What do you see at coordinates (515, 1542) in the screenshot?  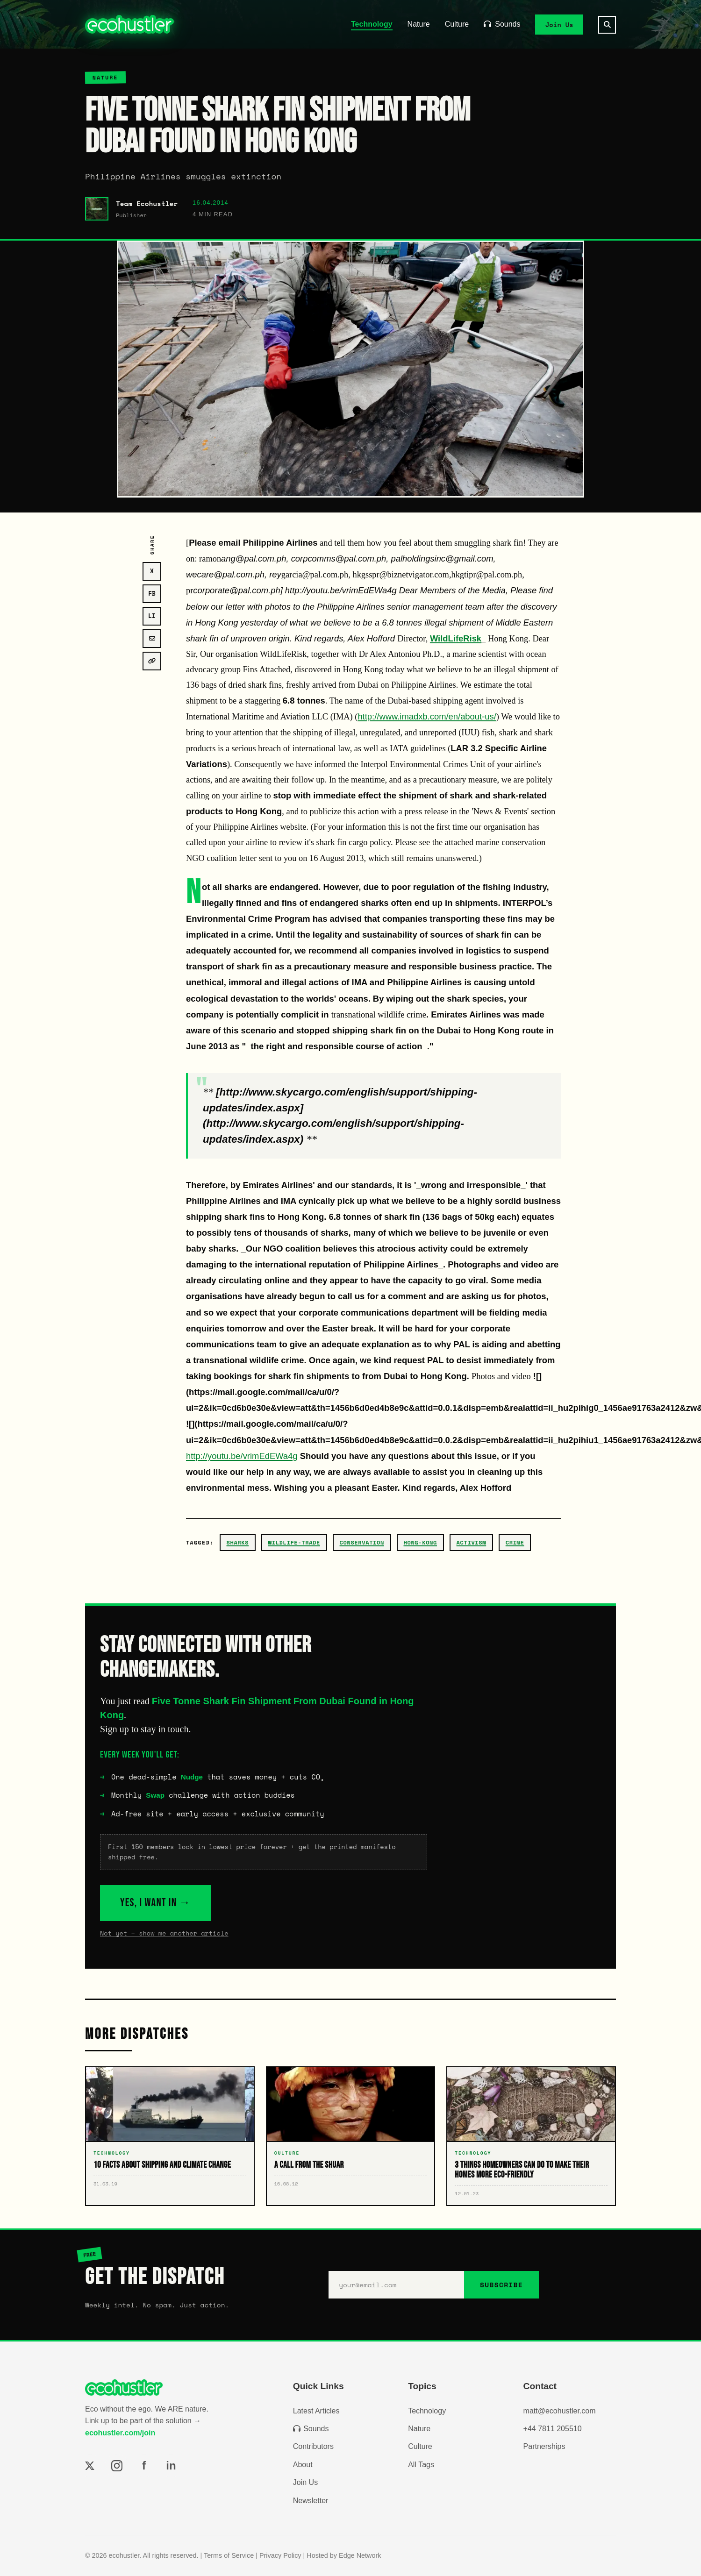 I see `crime` at bounding box center [515, 1542].